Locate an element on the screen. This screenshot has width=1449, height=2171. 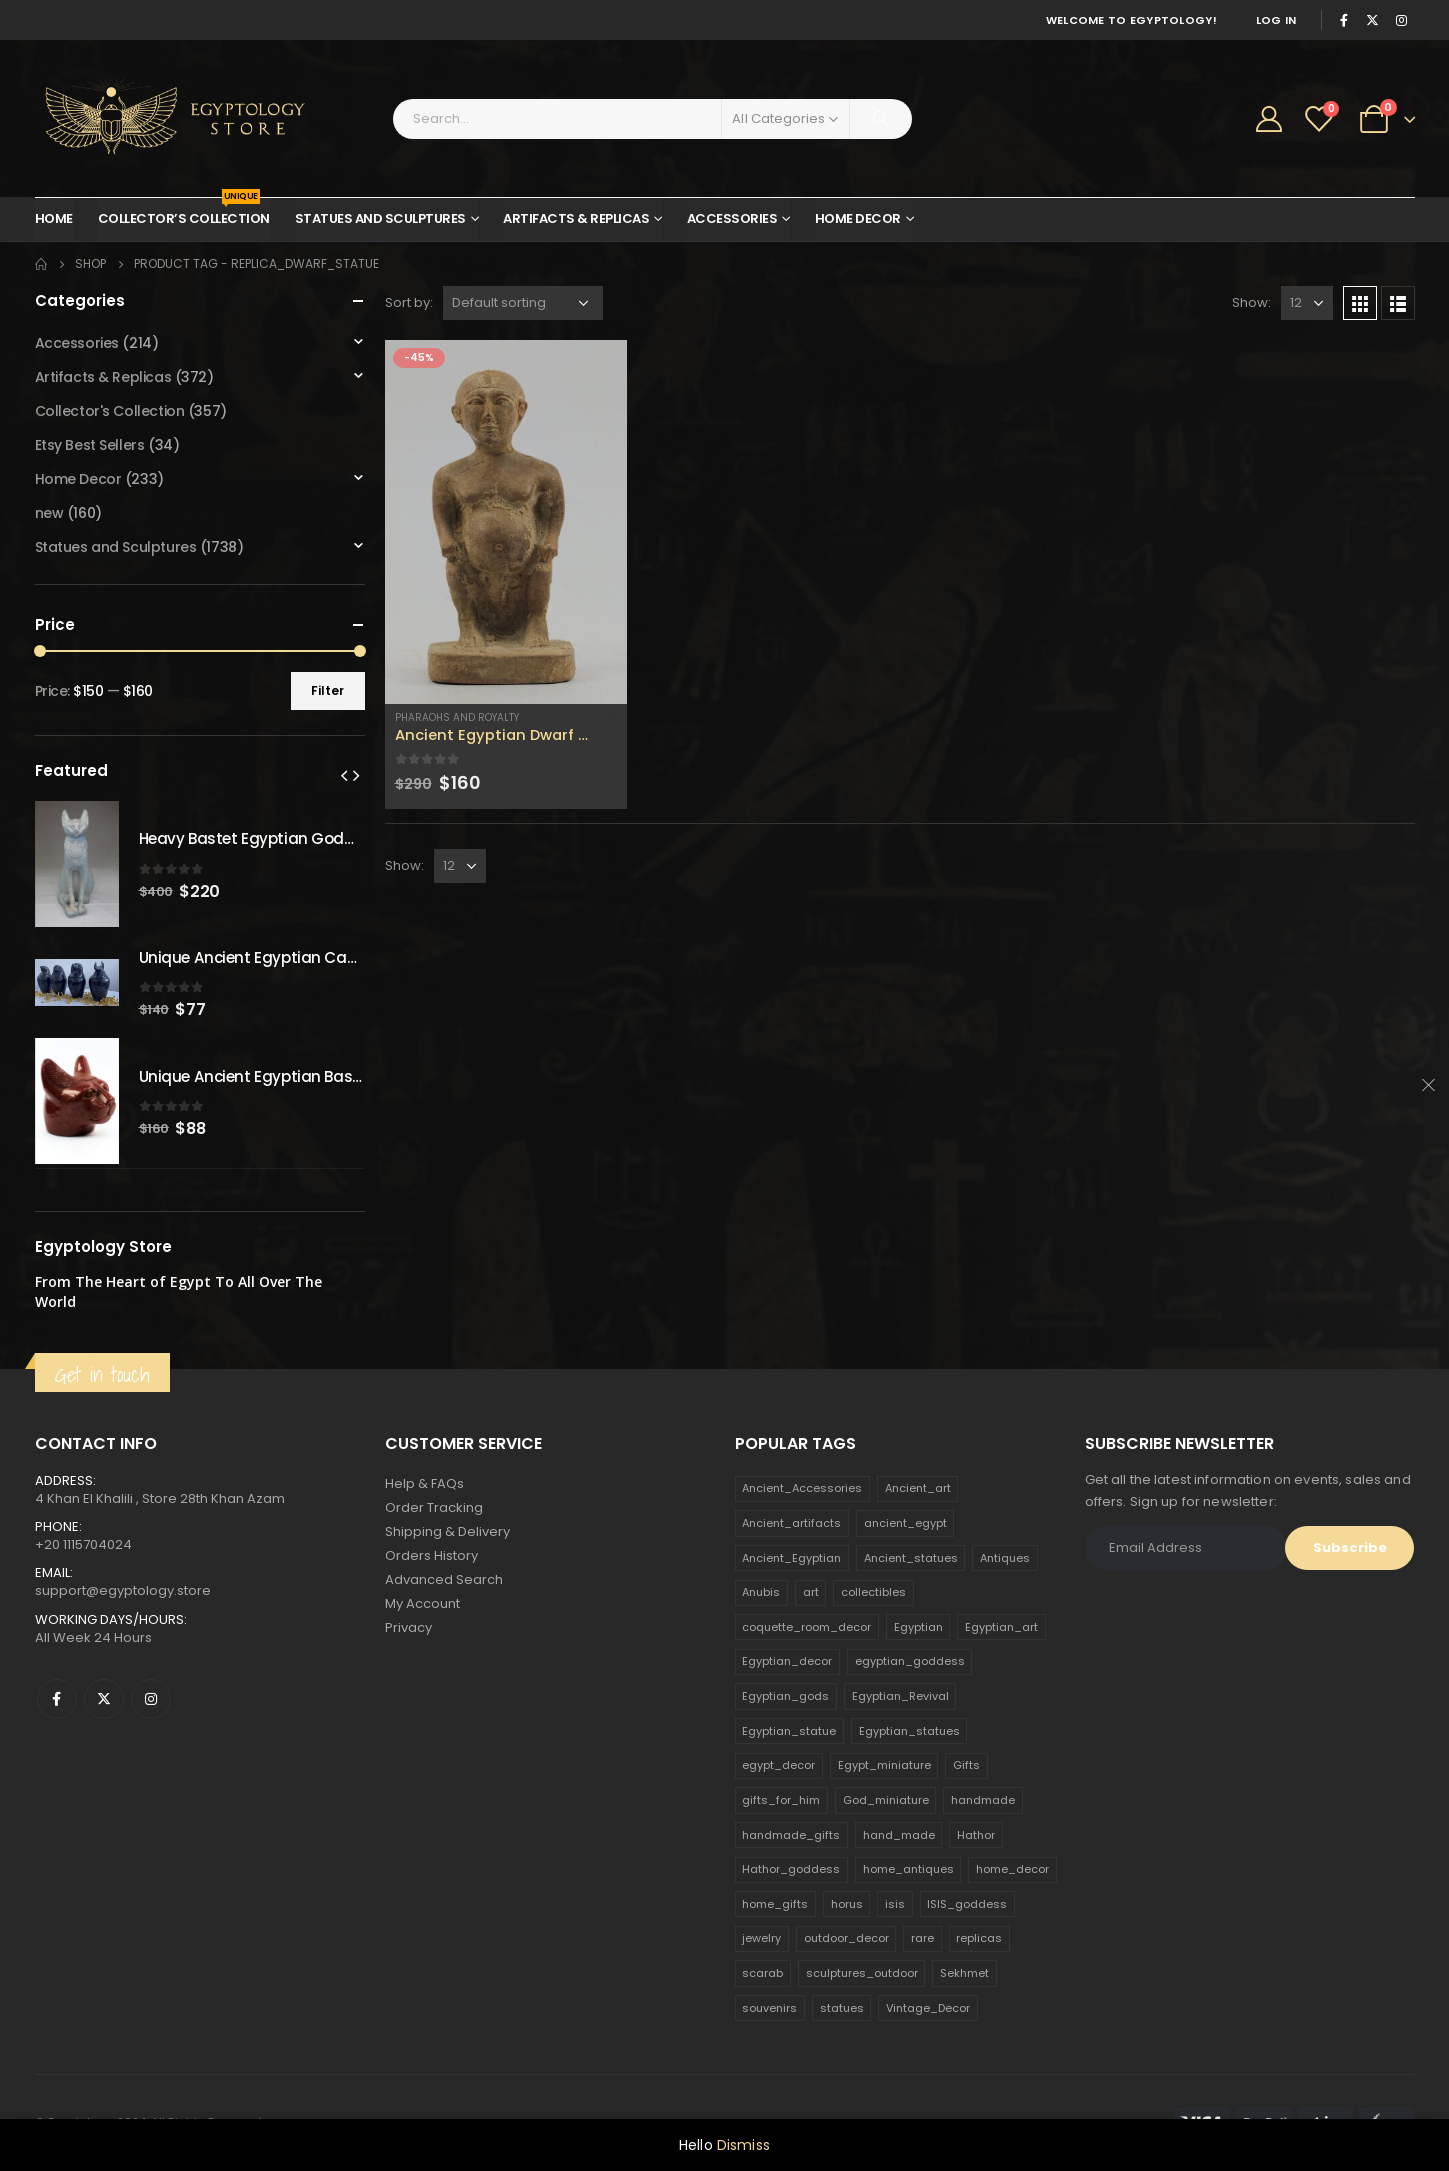
Ancient_art [Ancient_art (246 products)] is located at coordinates (918, 1488).